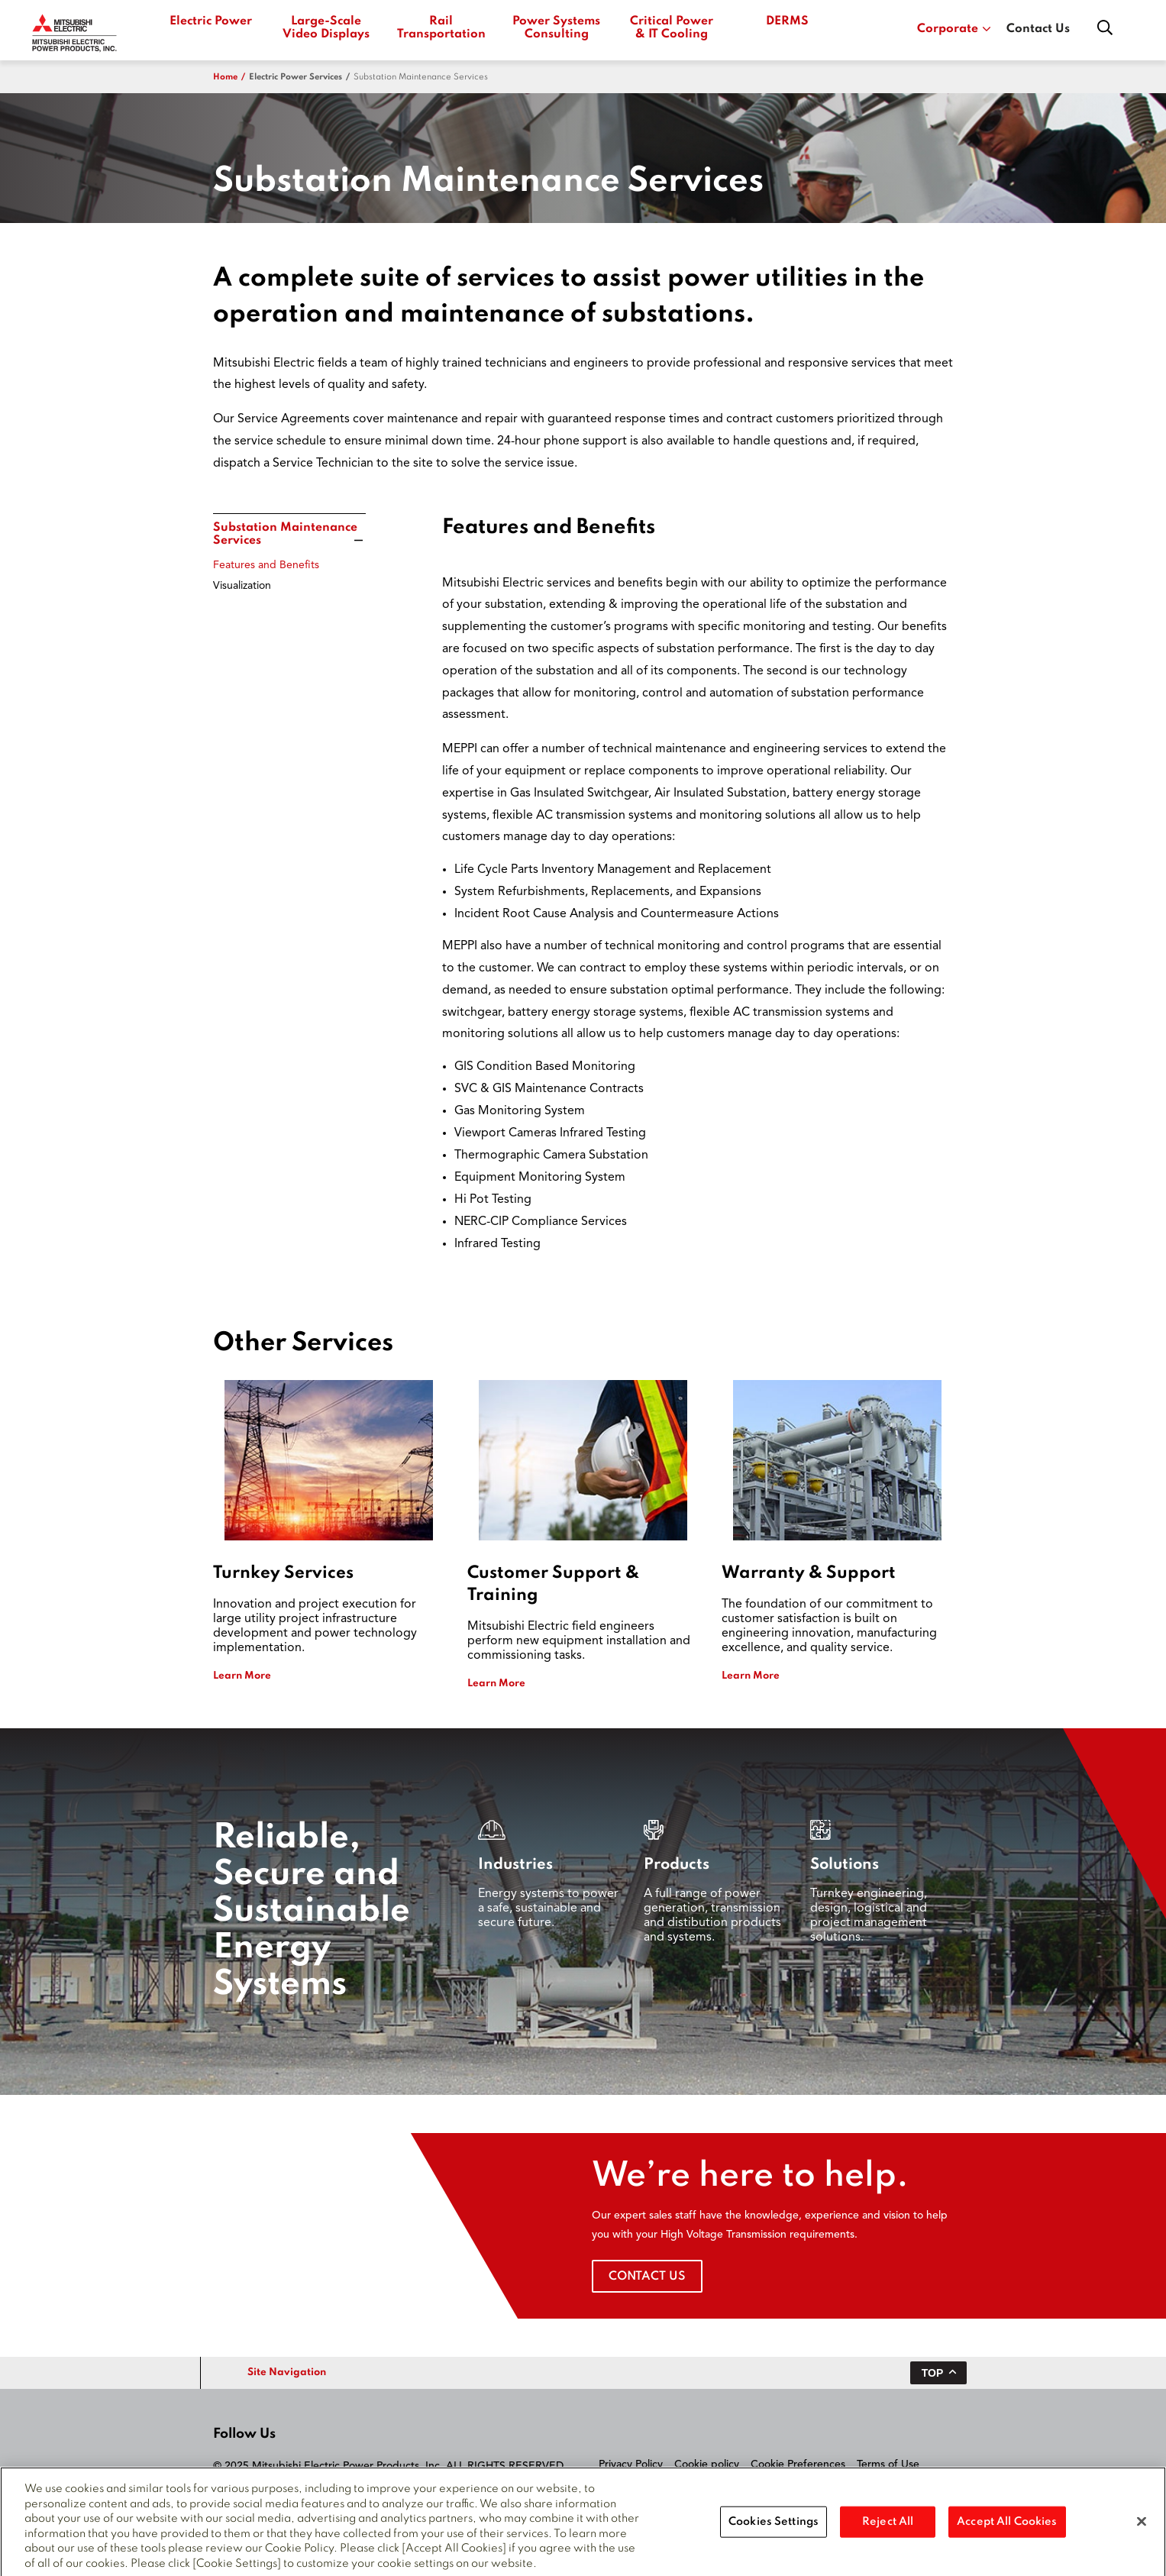 Image resolution: width=1166 pixels, height=2576 pixels. What do you see at coordinates (286, 2372) in the screenshot?
I see `Site Navigation` at bounding box center [286, 2372].